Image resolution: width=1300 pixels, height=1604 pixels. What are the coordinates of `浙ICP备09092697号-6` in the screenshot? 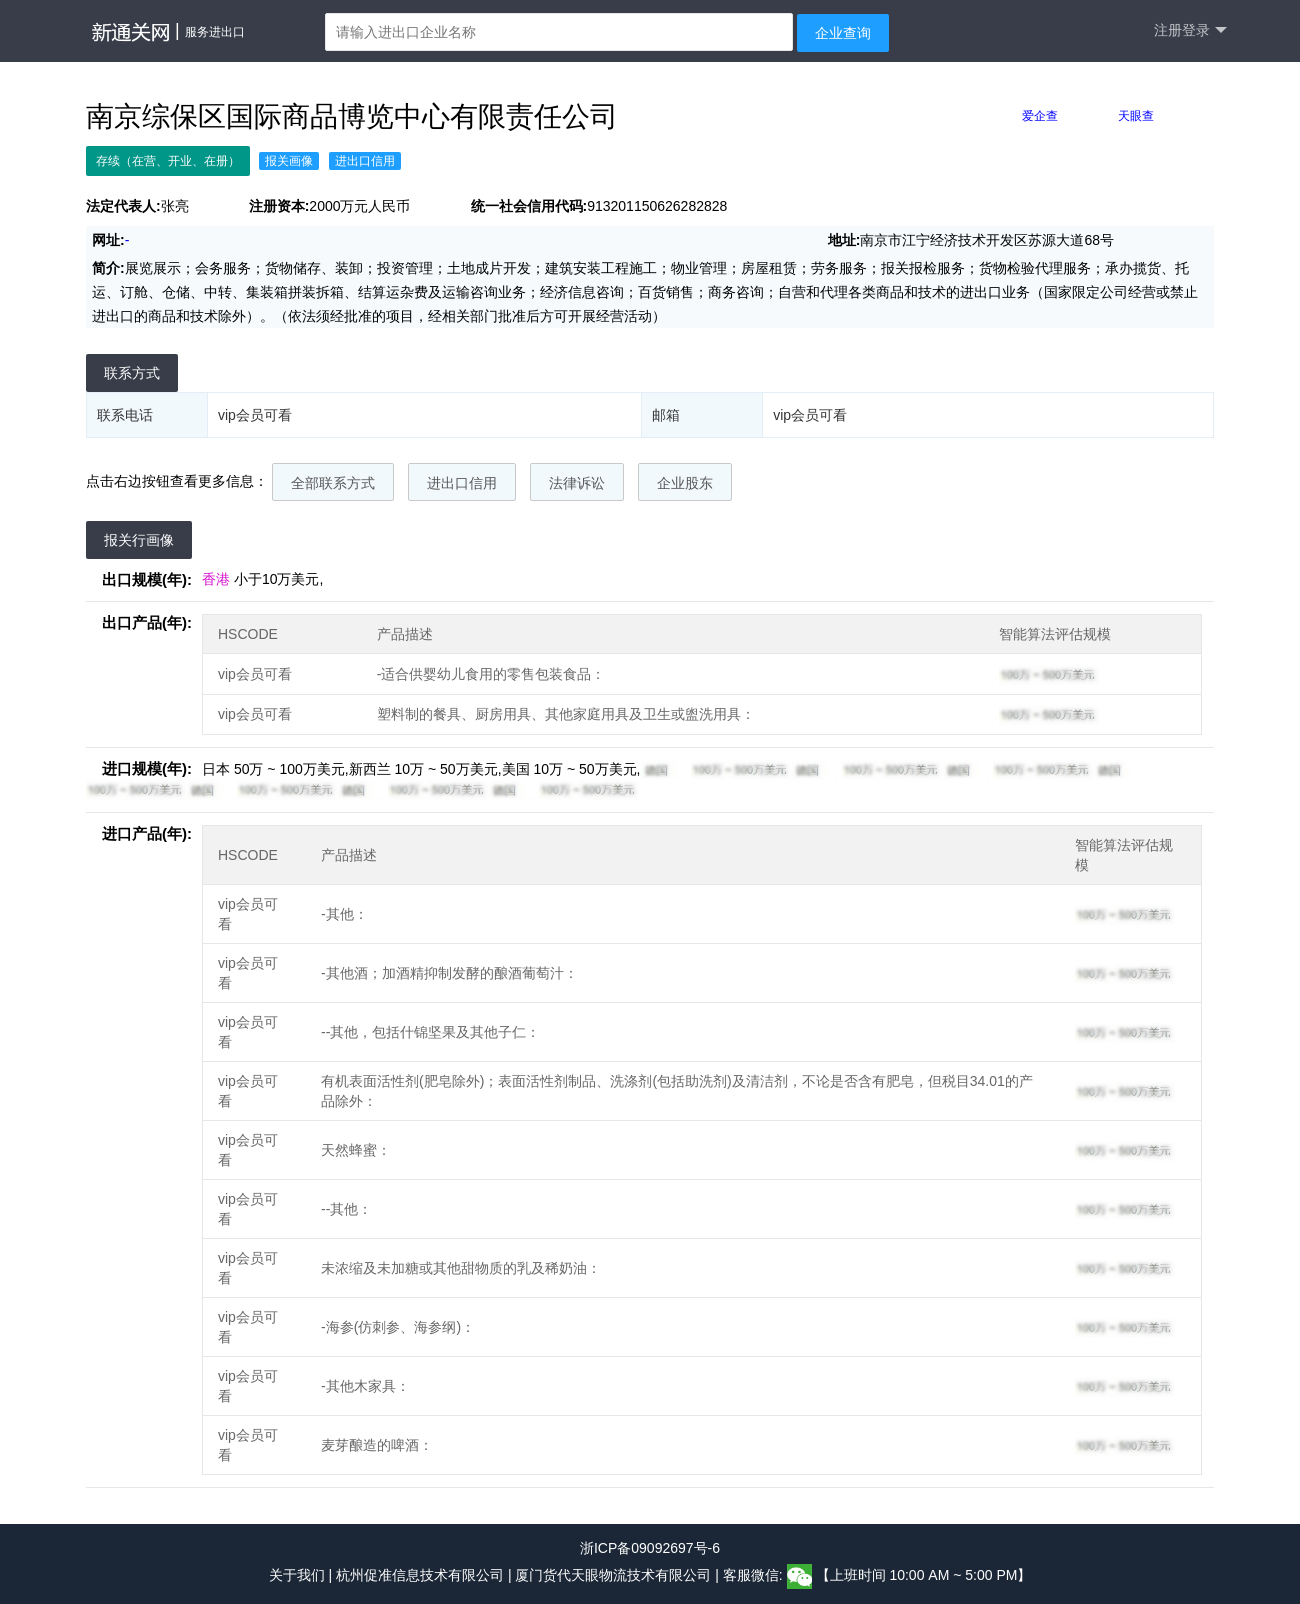 It's located at (650, 1548).